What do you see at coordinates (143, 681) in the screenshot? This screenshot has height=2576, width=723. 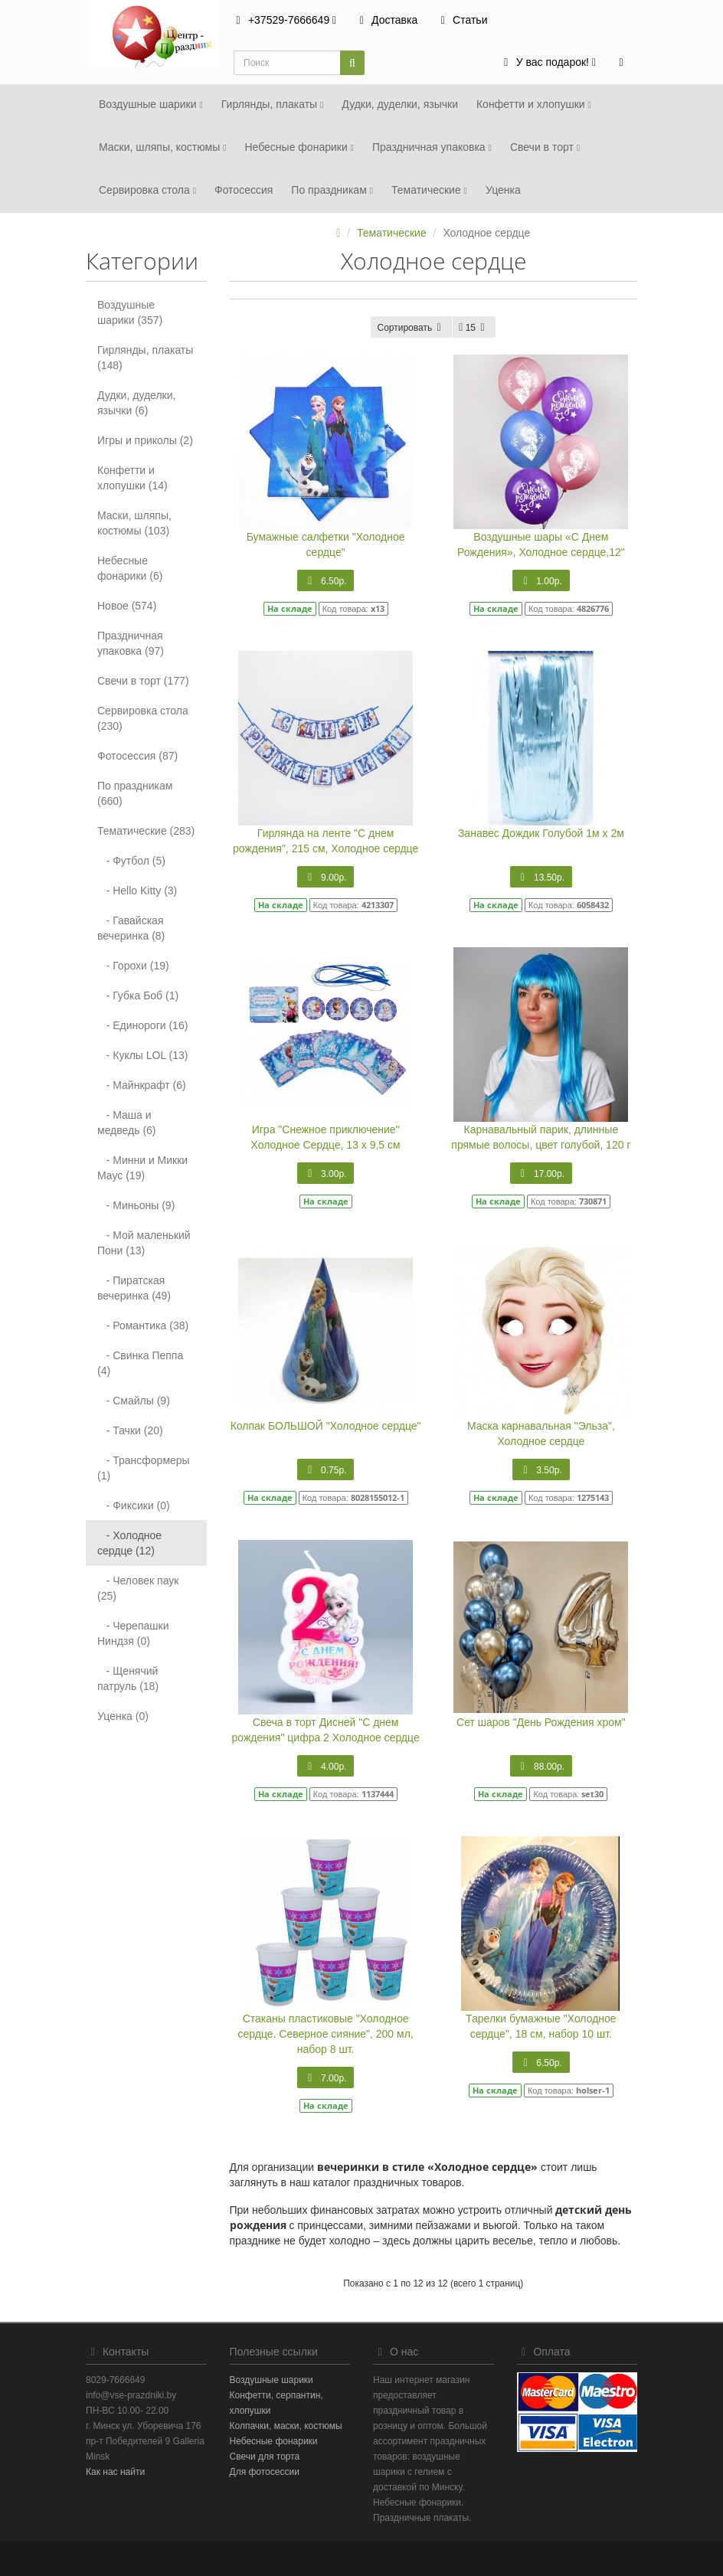 I see `Свечи в торт (177)` at bounding box center [143, 681].